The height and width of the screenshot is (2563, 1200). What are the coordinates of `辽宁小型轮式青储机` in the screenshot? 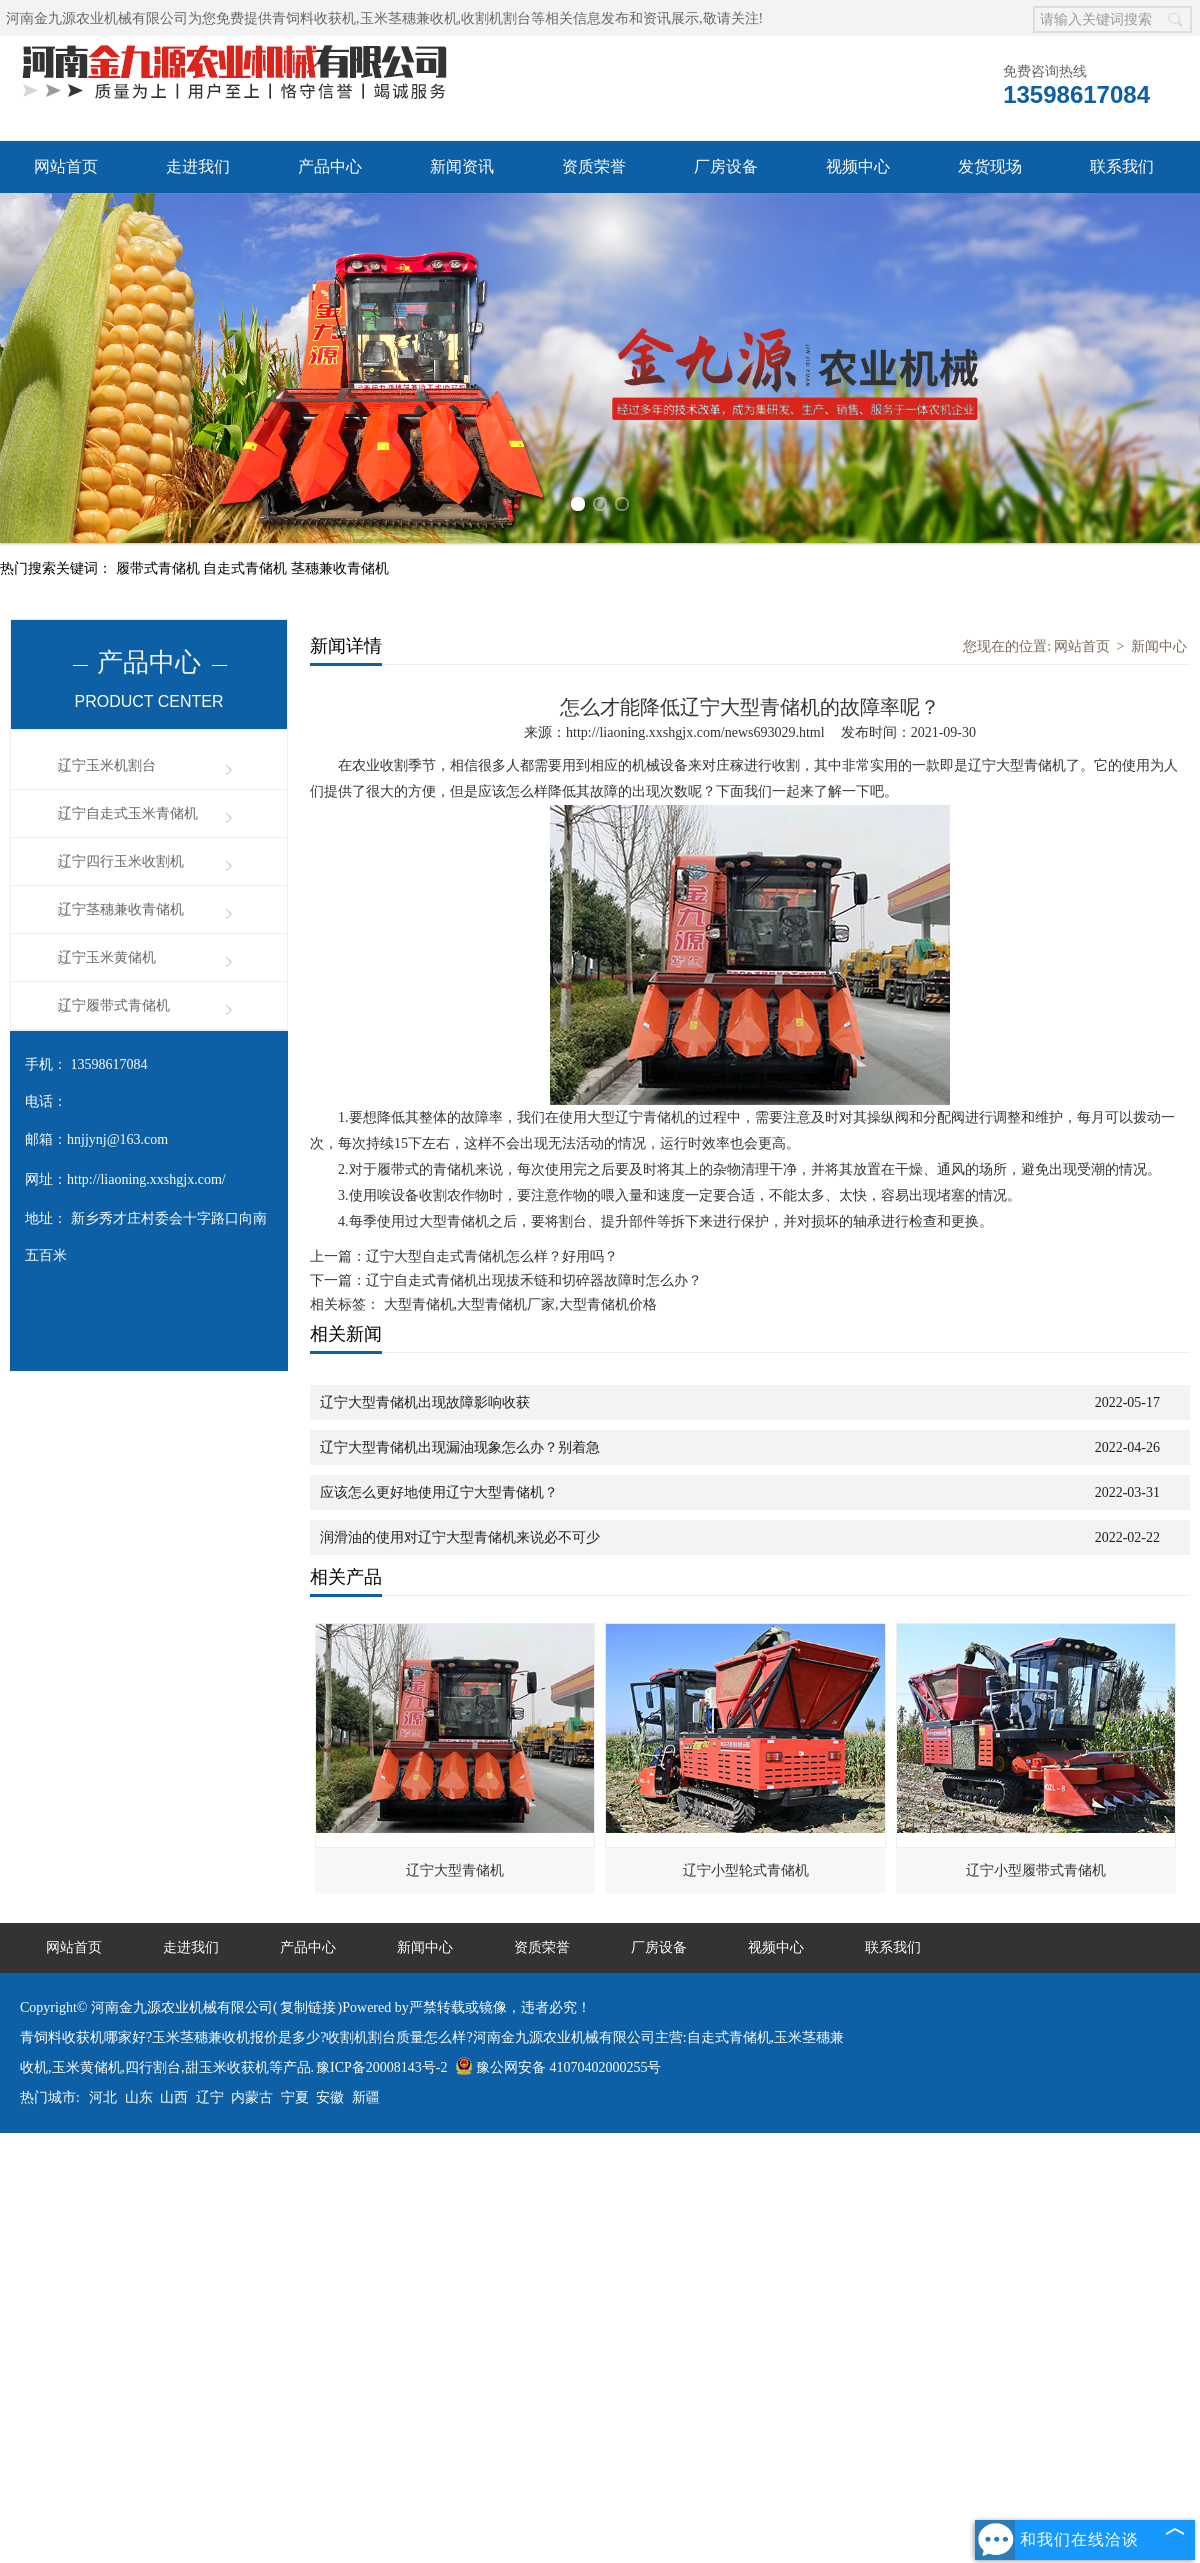 It's located at (746, 1870).